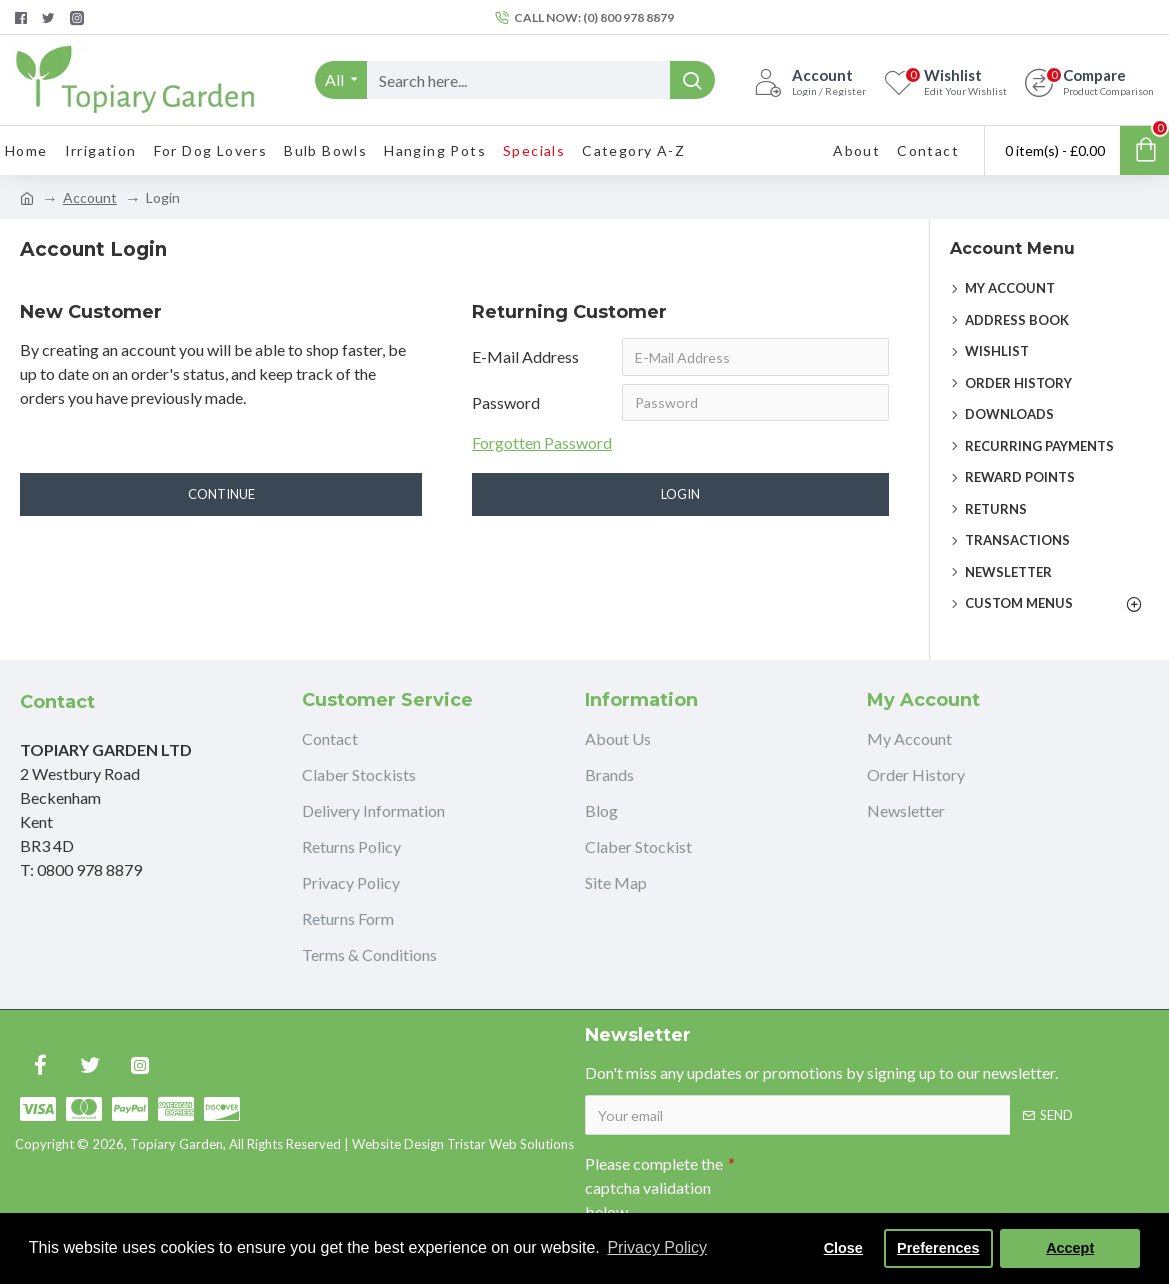 The height and width of the screenshot is (1284, 1169). I want to click on Please complete the captcha validation below, so click(654, 1187).